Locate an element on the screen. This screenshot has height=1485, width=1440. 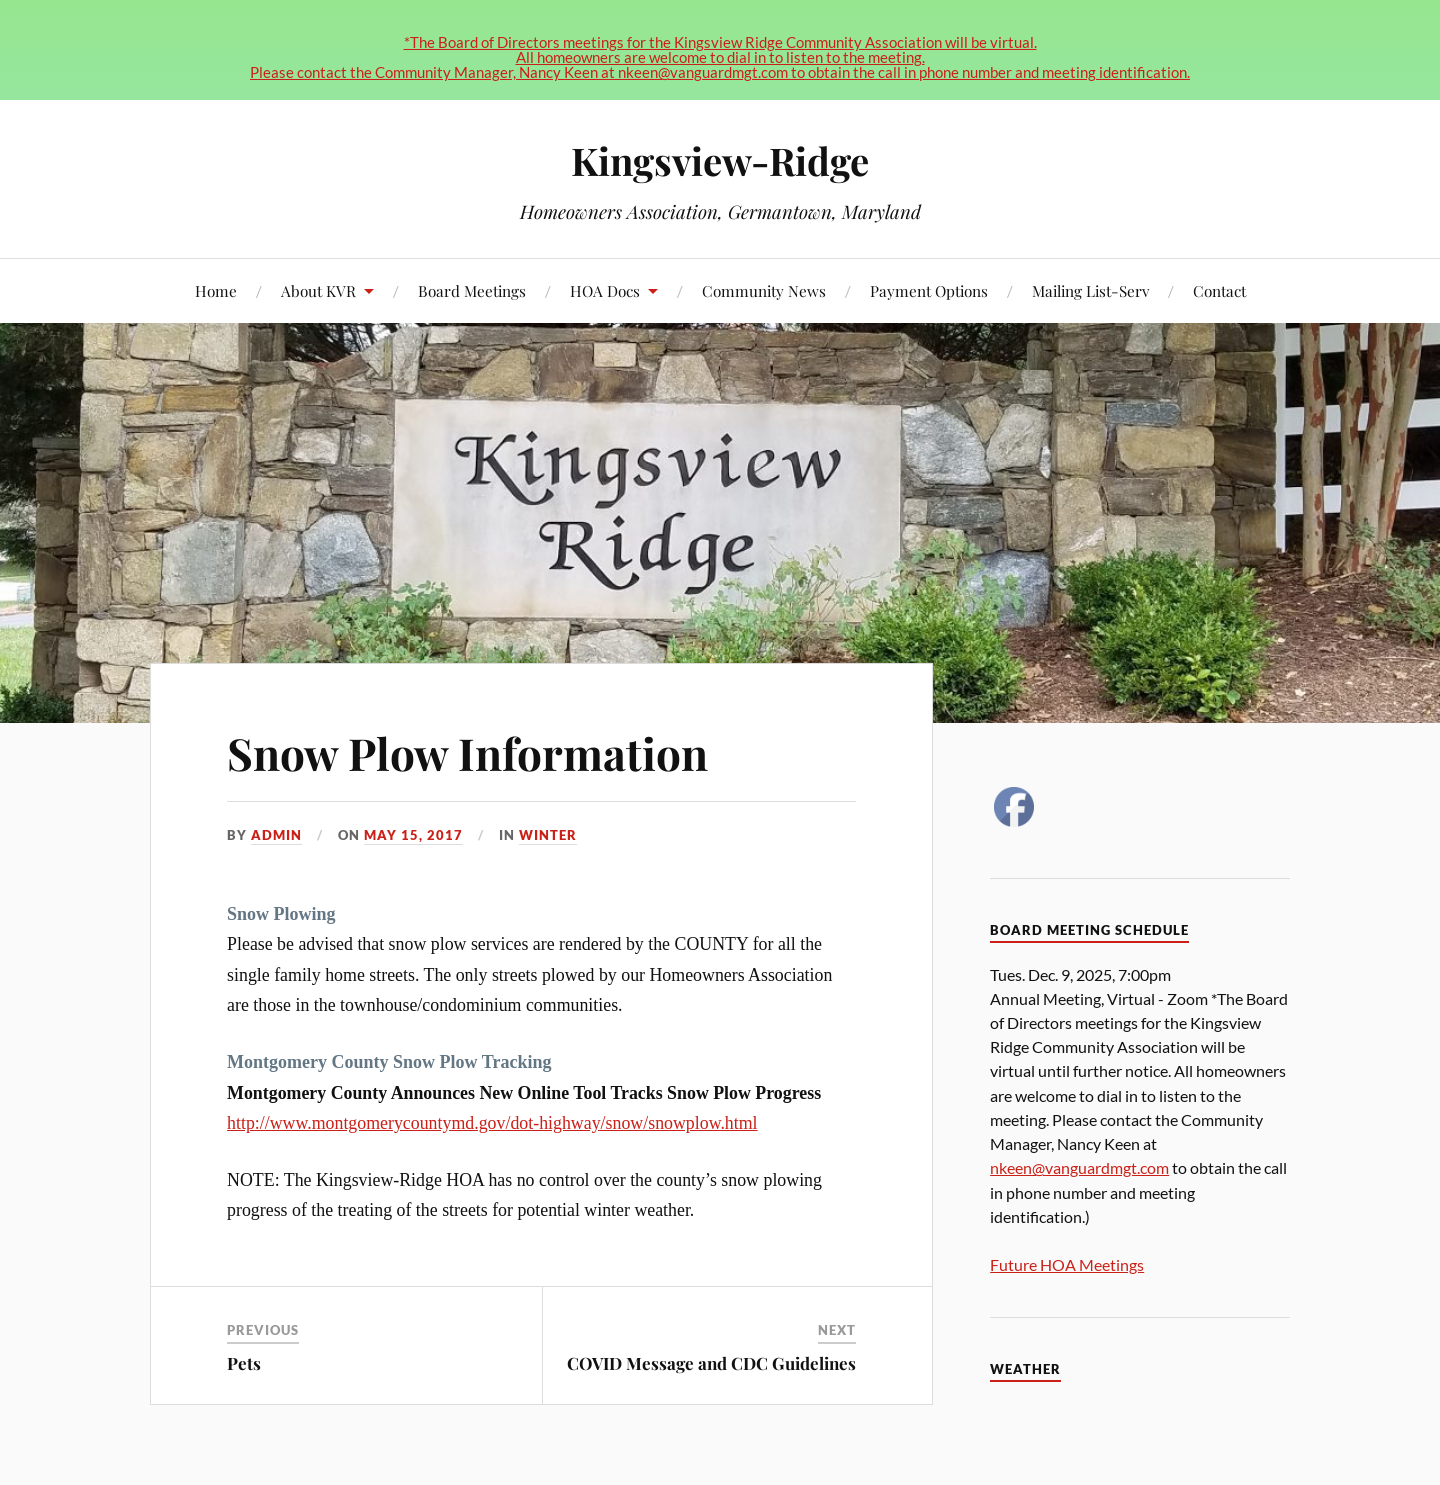
Community News is located at coordinates (764, 290).